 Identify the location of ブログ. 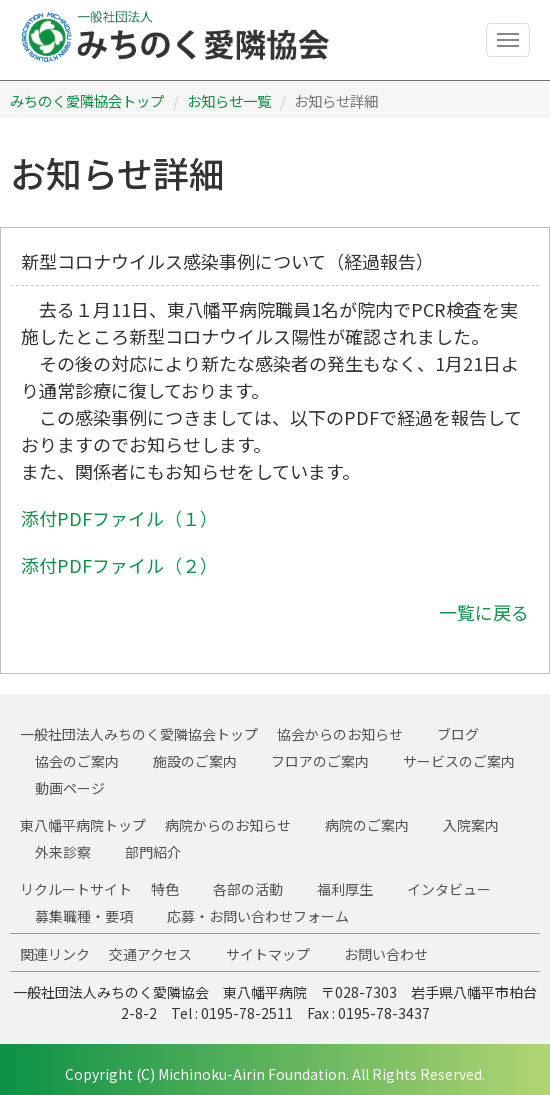
(458, 734).